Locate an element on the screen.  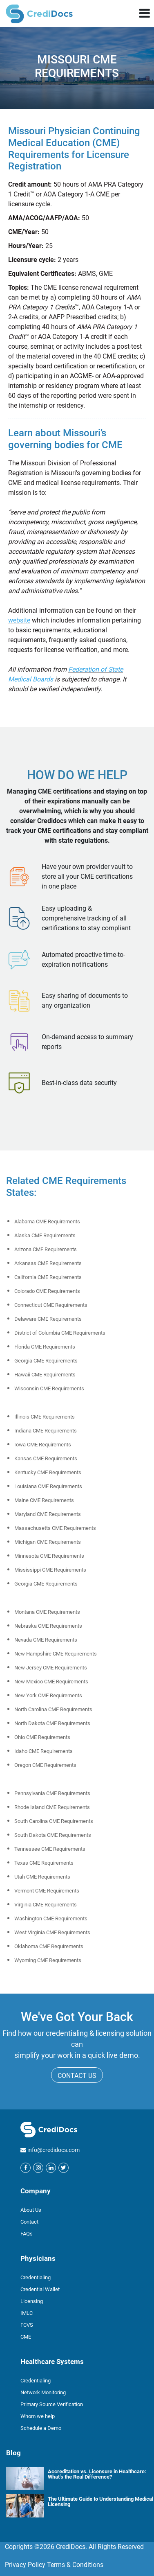
Hawaii CME Requirements is located at coordinates (45, 1374).